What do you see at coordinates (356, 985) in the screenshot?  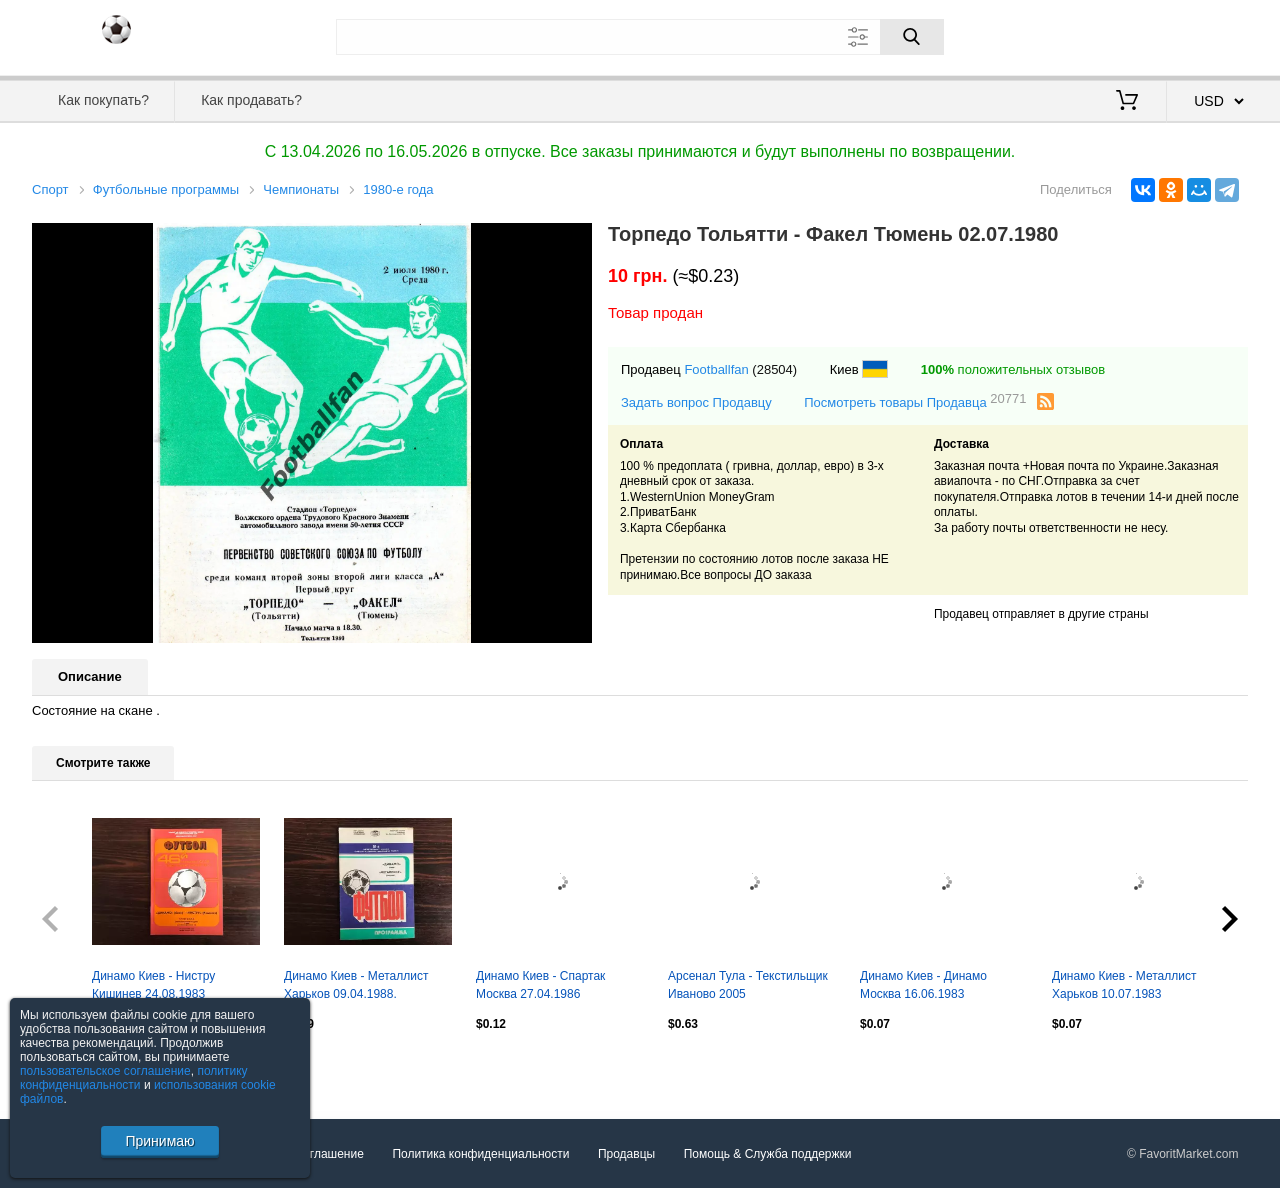 I see `Динамо Киев - Металлист Харьков 09.04.1988.` at bounding box center [356, 985].